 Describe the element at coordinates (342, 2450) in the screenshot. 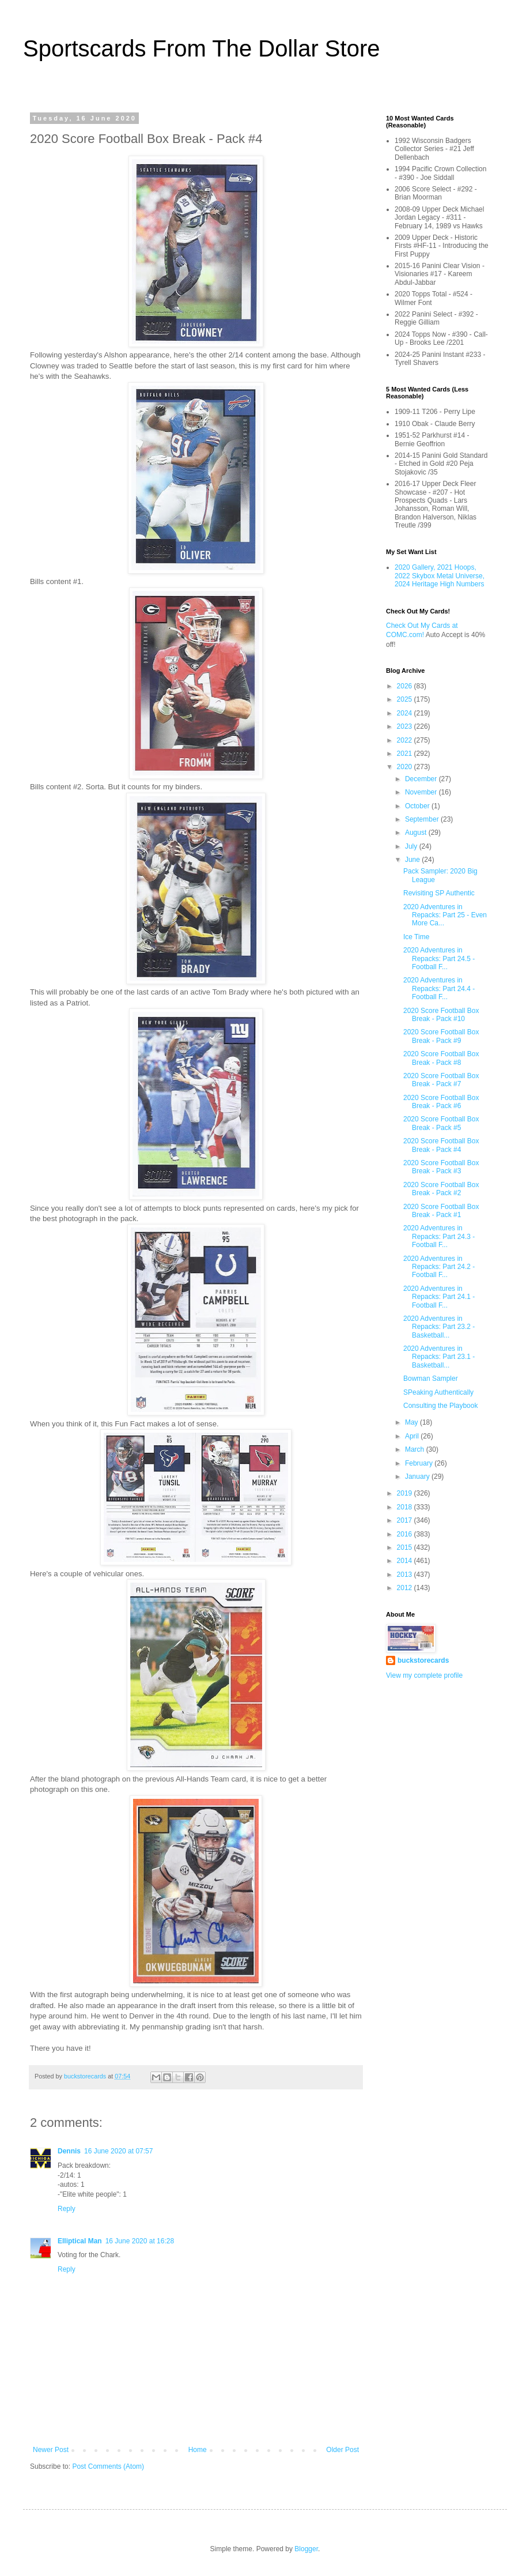

I see `Older Post` at that location.